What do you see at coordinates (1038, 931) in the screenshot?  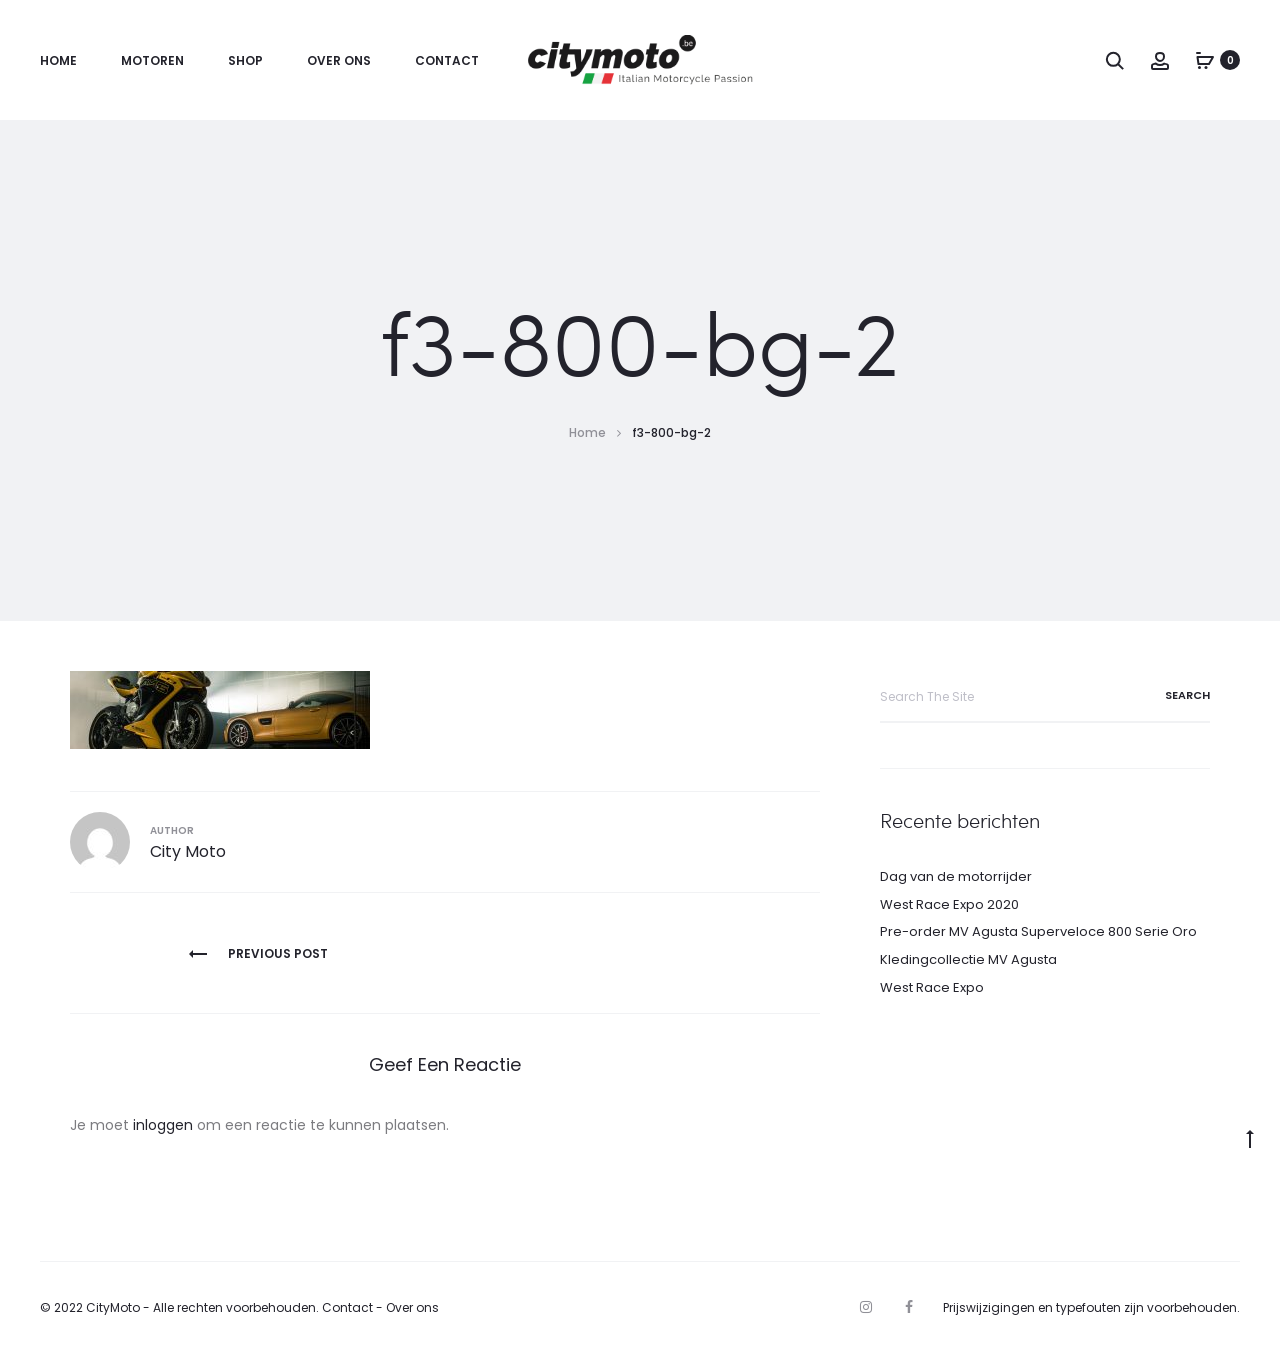 I see `Pre-order MV Agusta Superveloce 800 Serie Oro` at bounding box center [1038, 931].